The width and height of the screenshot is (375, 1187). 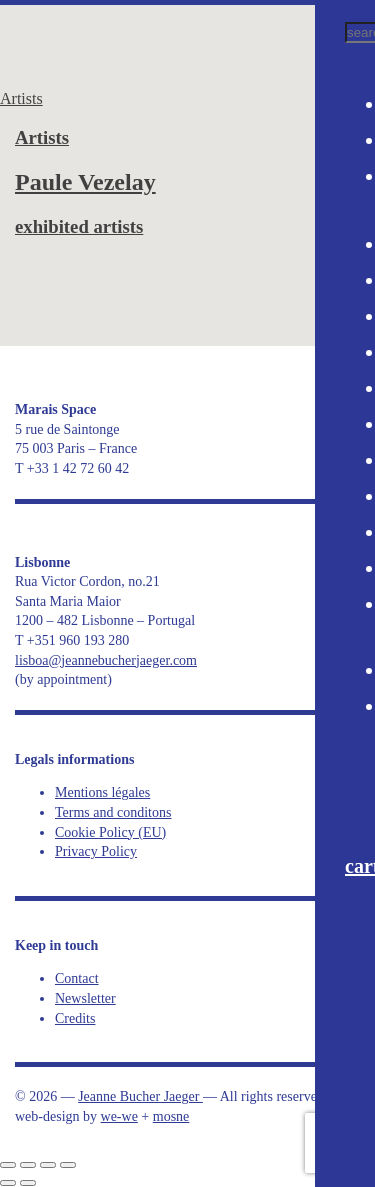 I want to click on Newsletter, so click(x=85, y=998).